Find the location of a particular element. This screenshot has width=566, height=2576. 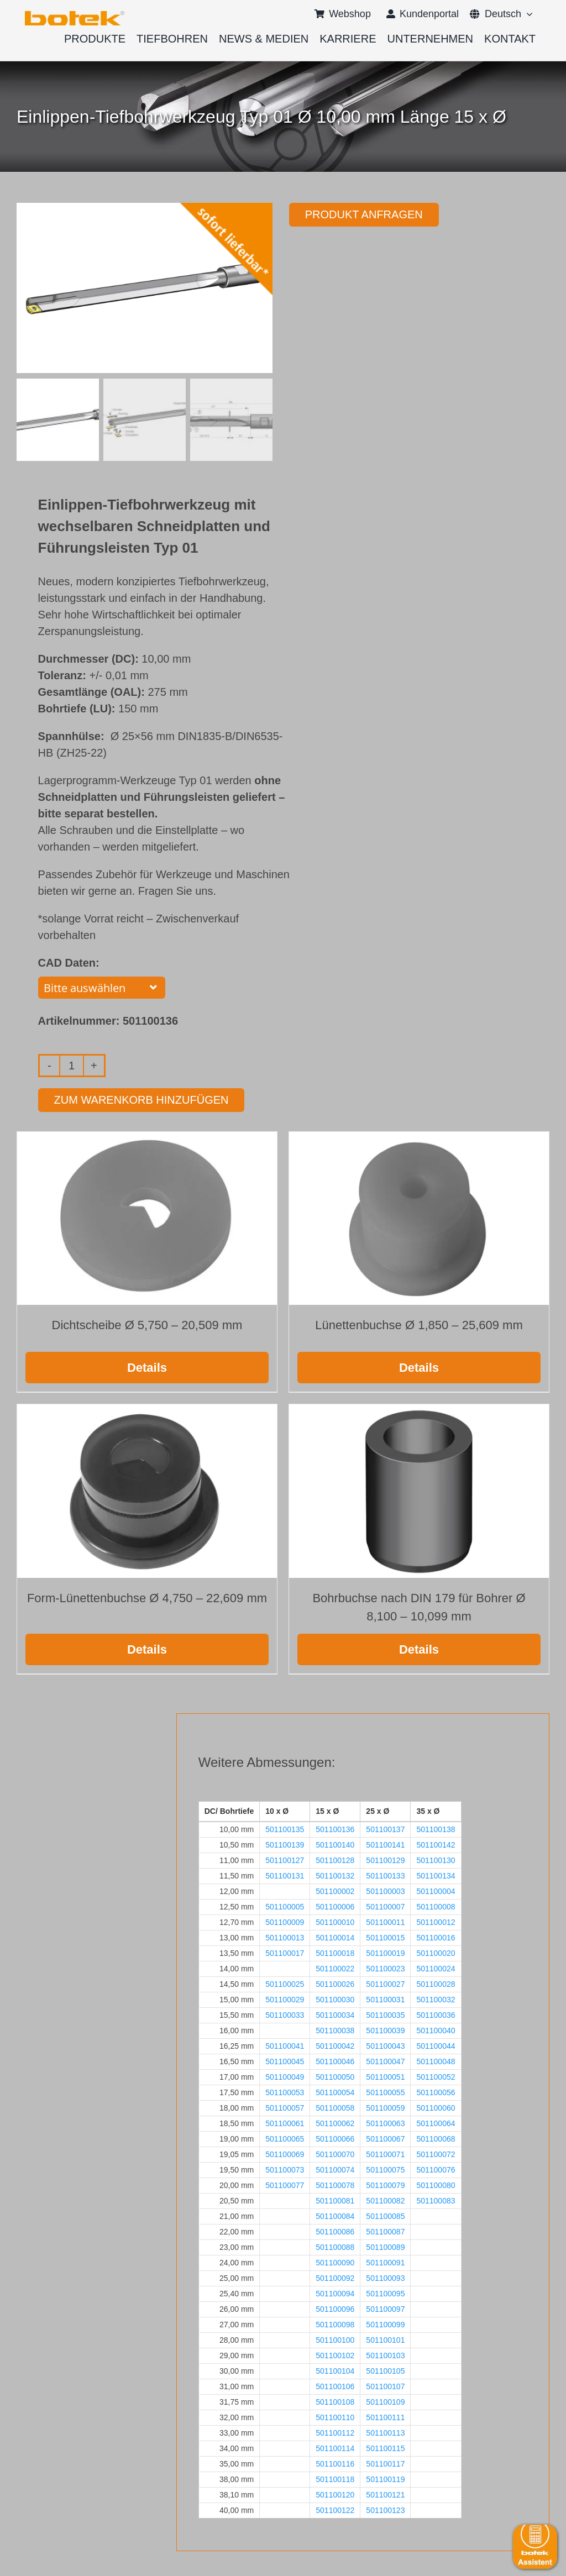

501100029 is located at coordinates (284, 1998).